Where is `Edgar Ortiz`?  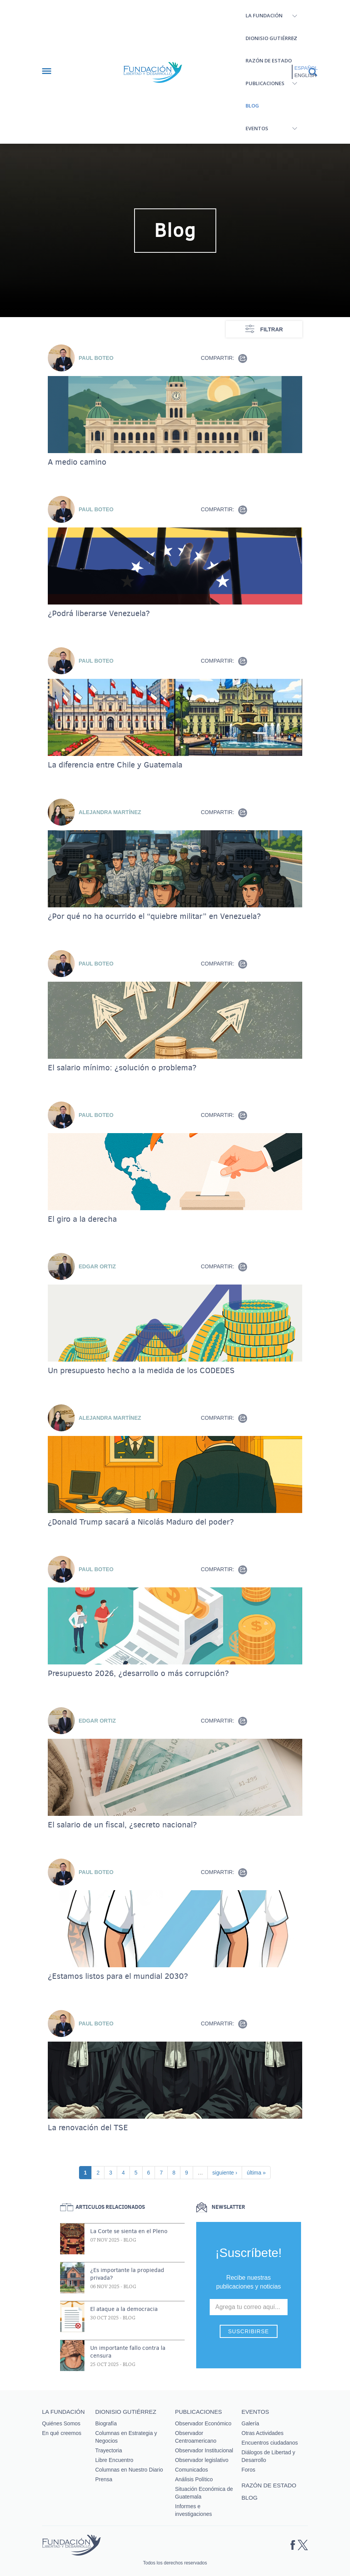
Edgar Ortiz is located at coordinates (97, 1266).